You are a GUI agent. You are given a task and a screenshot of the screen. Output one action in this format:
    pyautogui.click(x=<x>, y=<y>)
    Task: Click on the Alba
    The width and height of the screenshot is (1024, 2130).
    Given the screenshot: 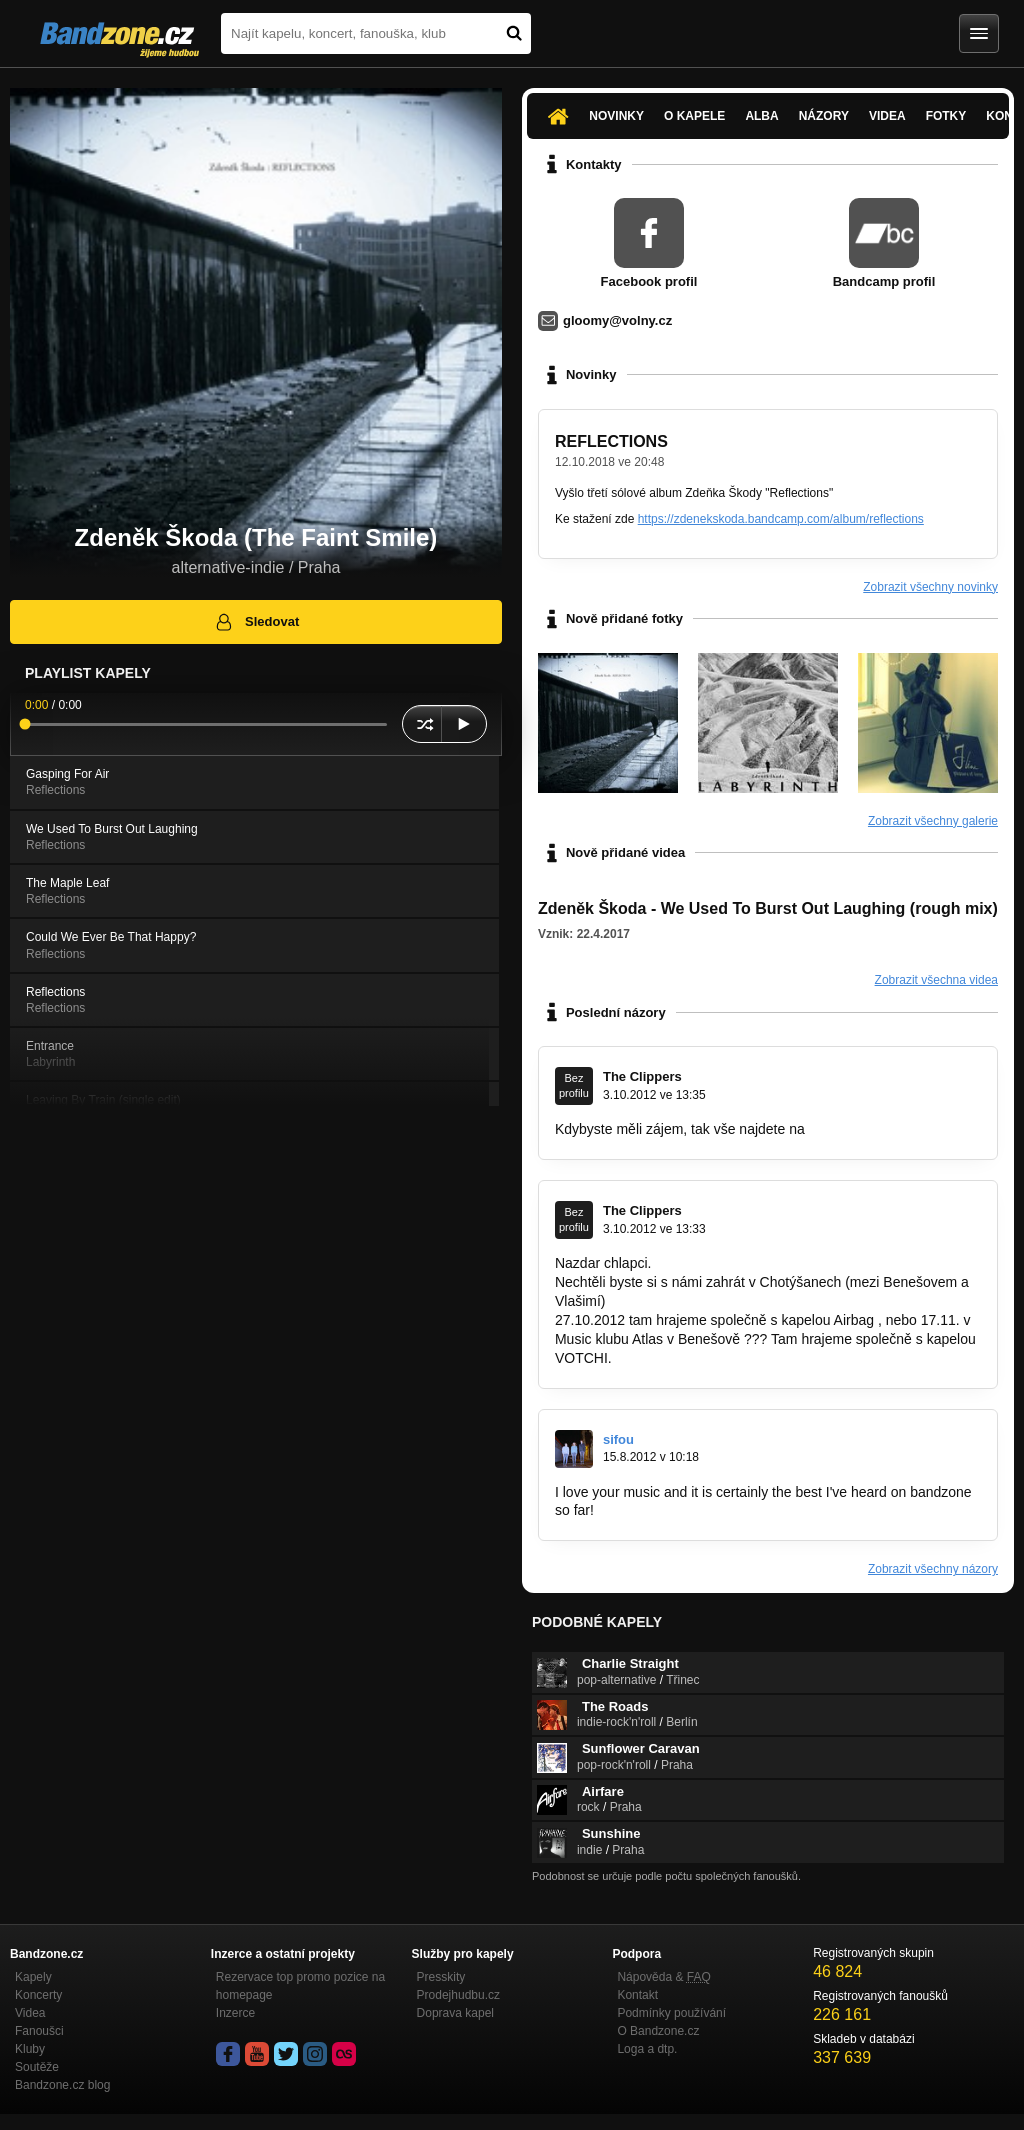 What is the action you would take?
    pyautogui.click(x=761, y=116)
    